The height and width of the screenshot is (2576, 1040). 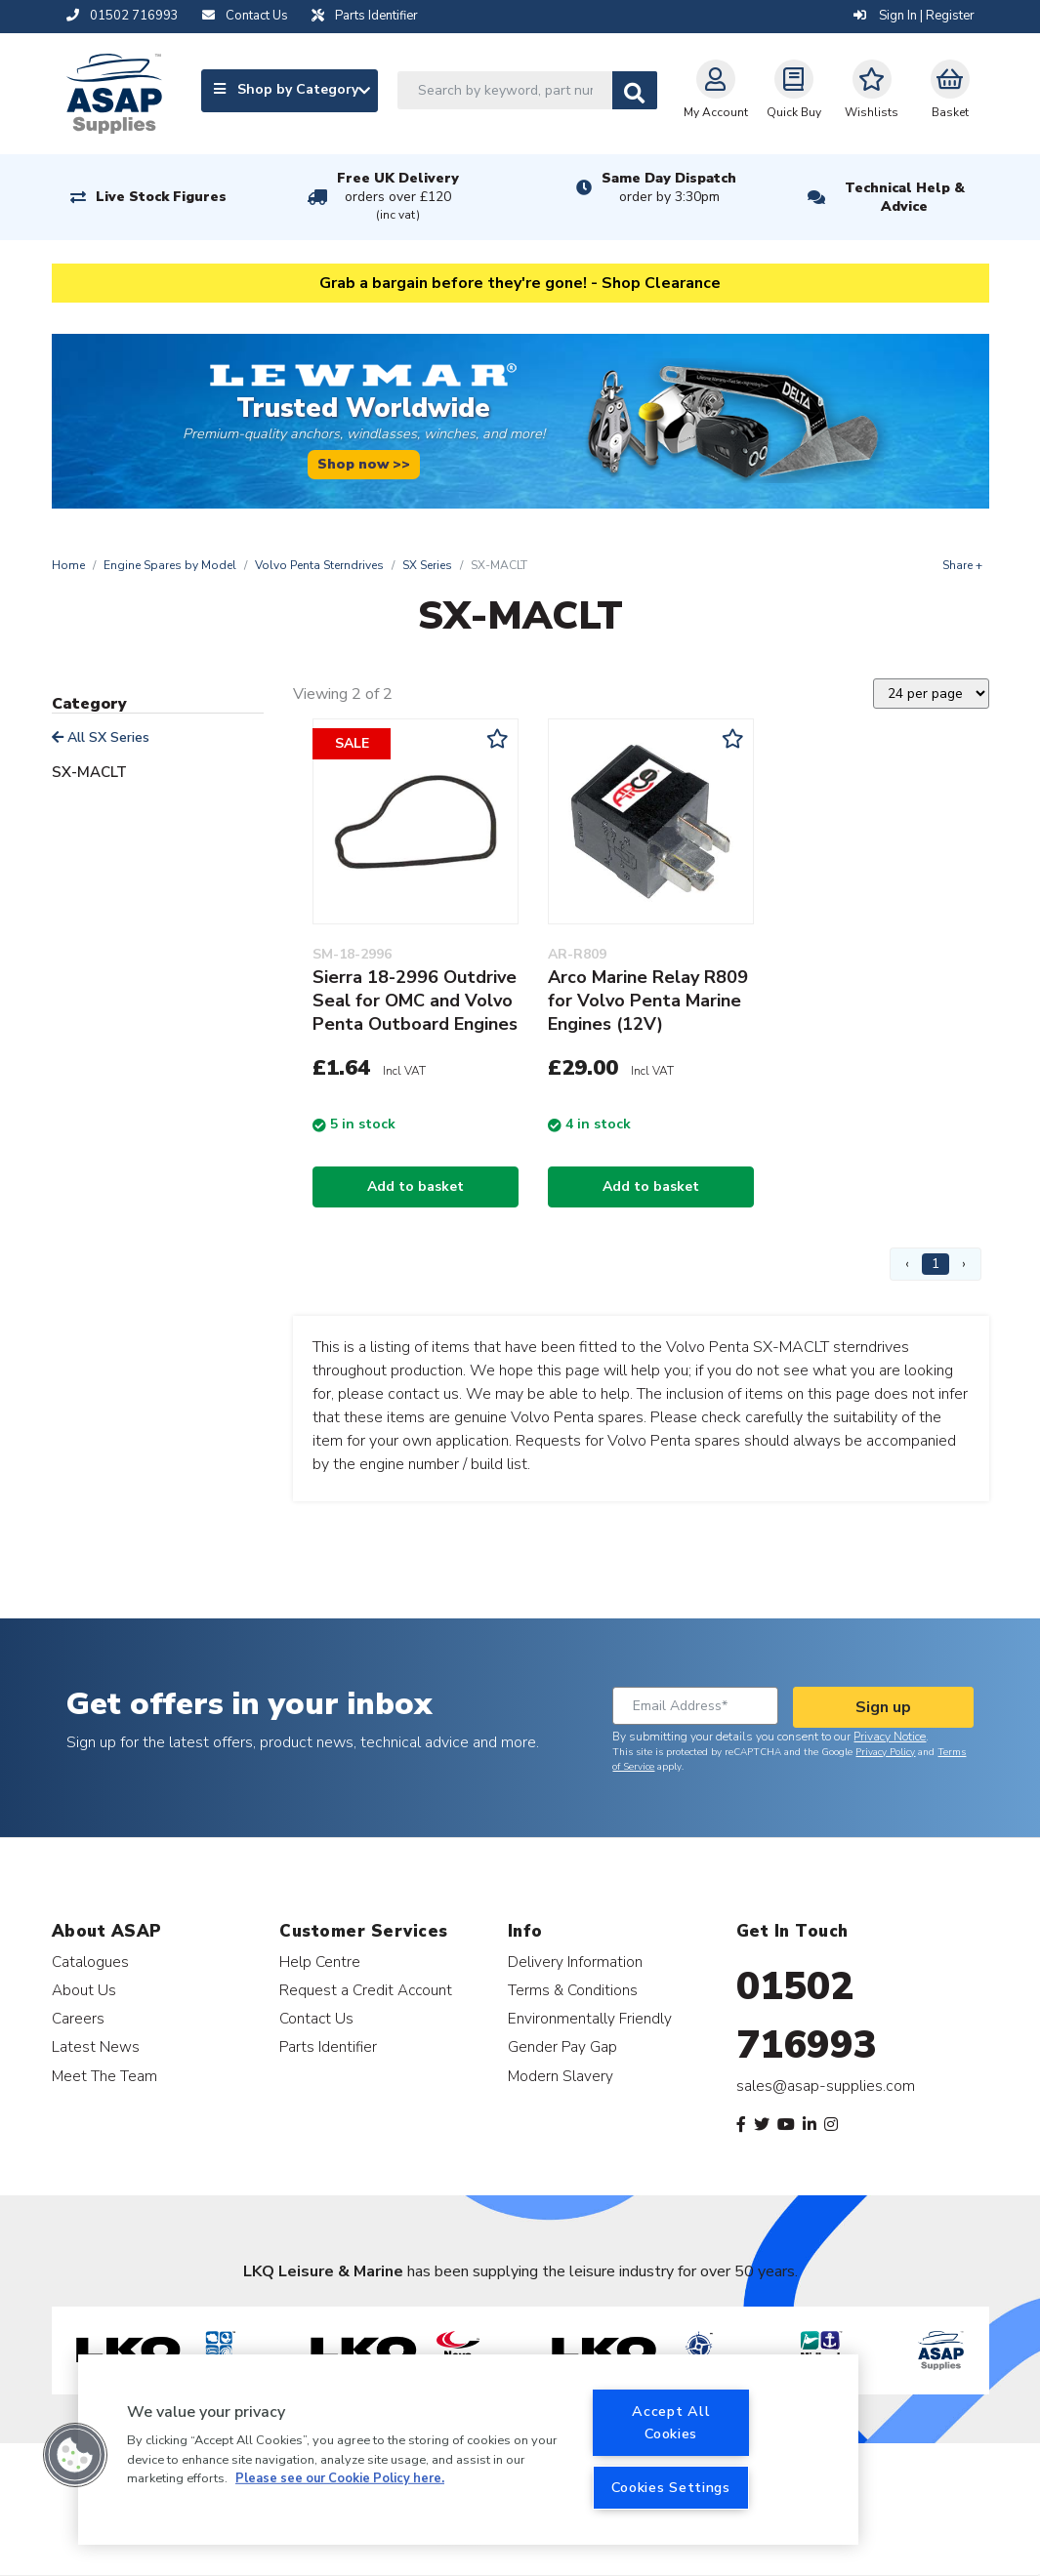 What do you see at coordinates (415, 1186) in the screenshot?
I see `Add to basket` at bounding box center [415, 1186].